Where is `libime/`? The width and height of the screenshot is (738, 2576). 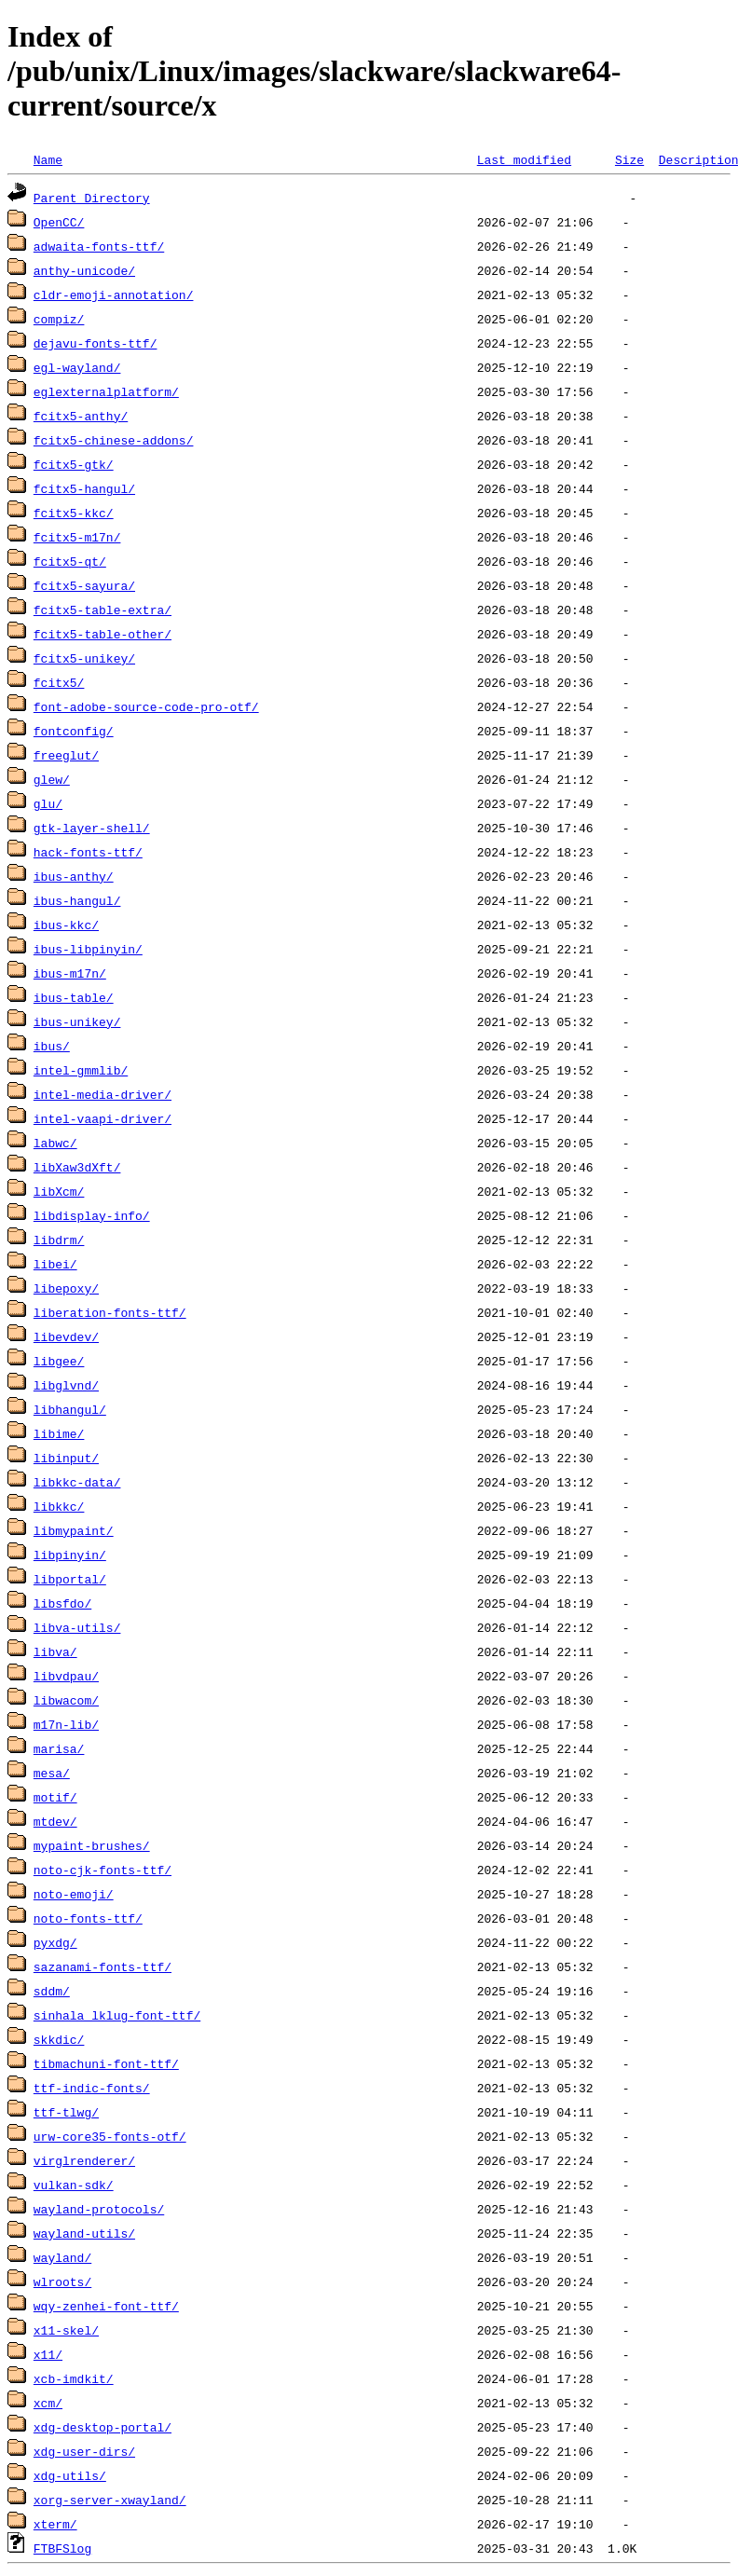 libime/ is located at coordinates (59, 1433).